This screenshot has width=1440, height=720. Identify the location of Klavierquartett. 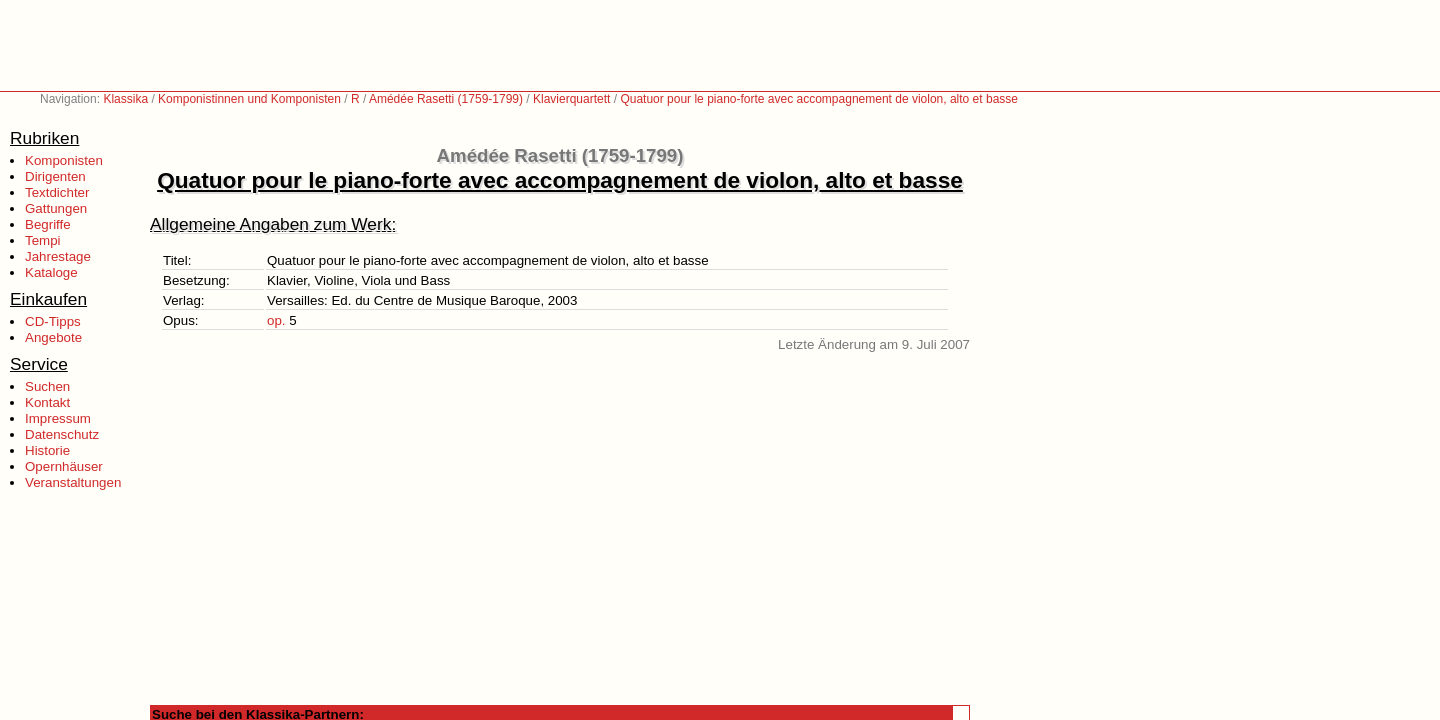
(571, 99).